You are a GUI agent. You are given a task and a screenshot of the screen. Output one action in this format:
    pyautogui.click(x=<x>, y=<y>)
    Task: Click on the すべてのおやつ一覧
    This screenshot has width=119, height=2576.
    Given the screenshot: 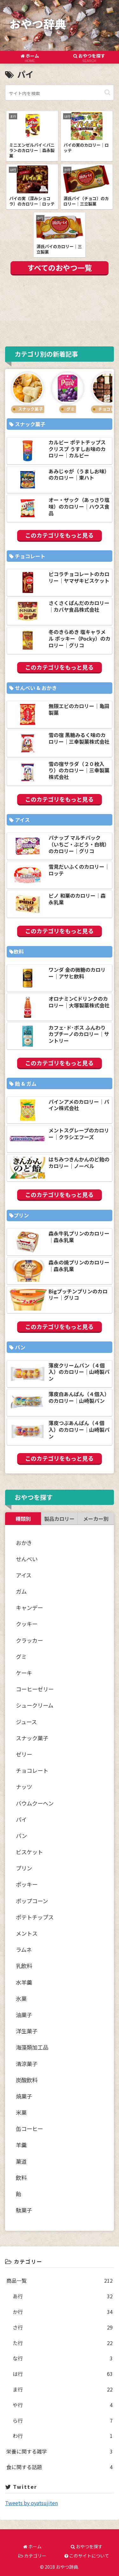 What is the action you would take?
    pyautogui.click(x=59, y=267)
    